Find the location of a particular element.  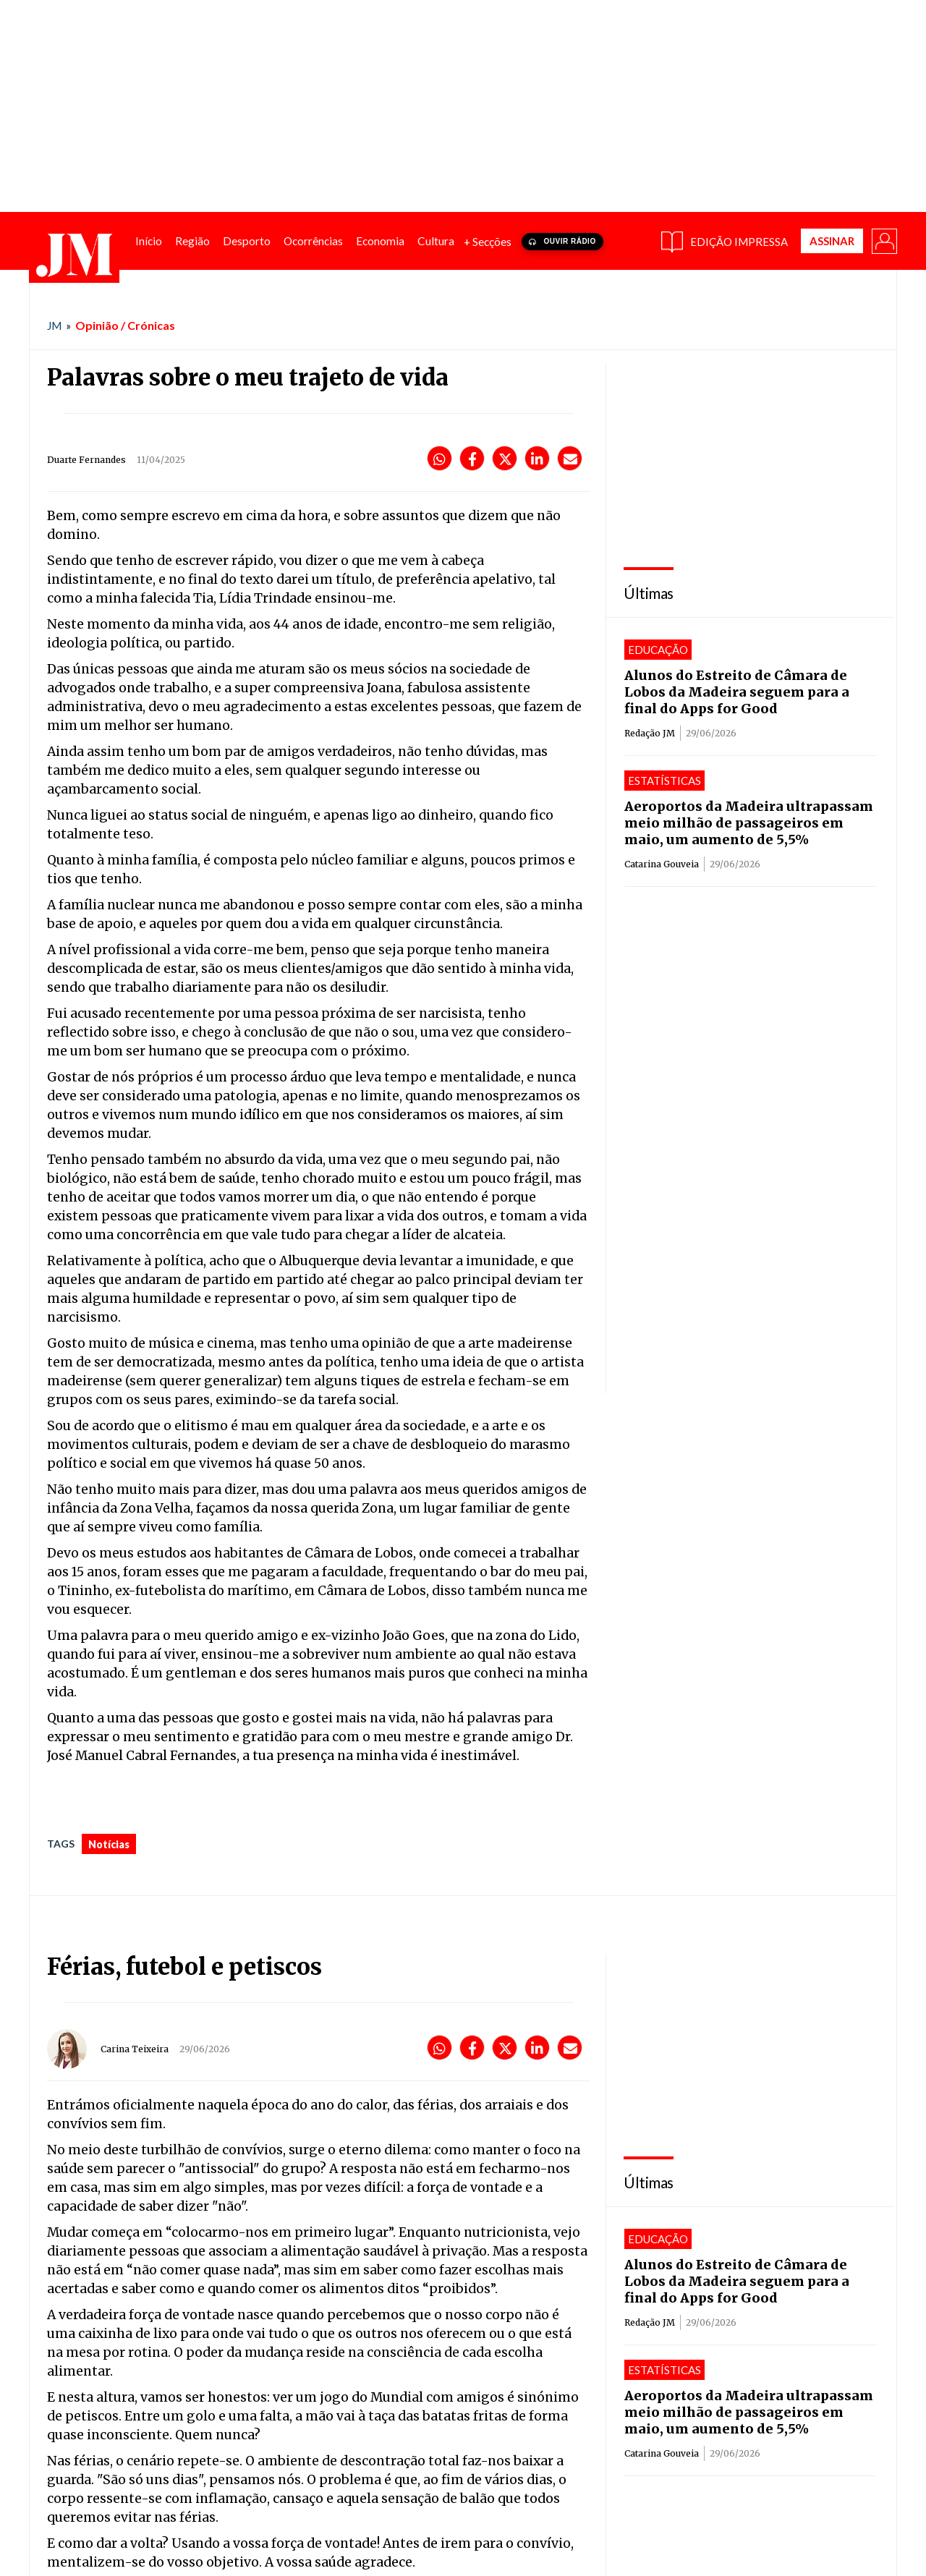

[menuitem] is located at coordinates (148, 241).